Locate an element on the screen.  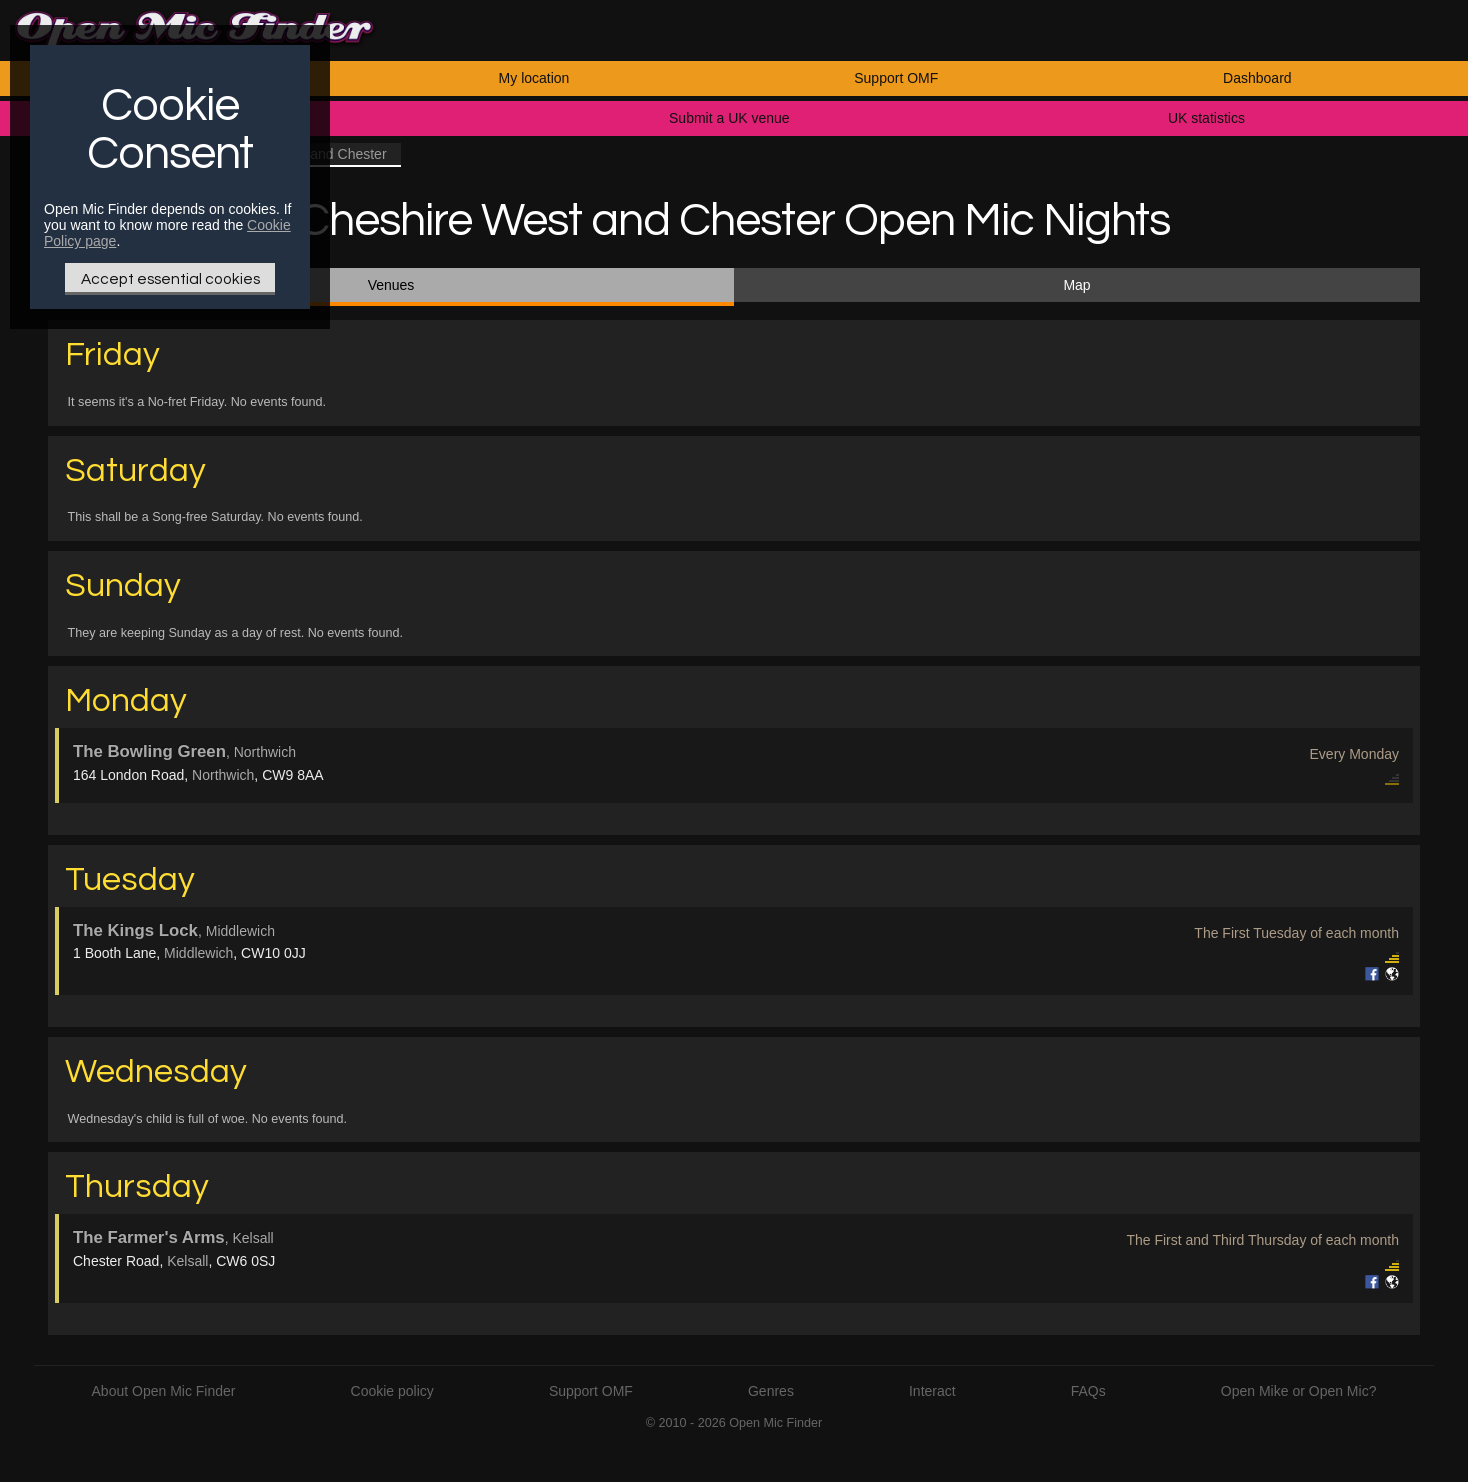
FAQs is located at coordinates (1088, 1391).